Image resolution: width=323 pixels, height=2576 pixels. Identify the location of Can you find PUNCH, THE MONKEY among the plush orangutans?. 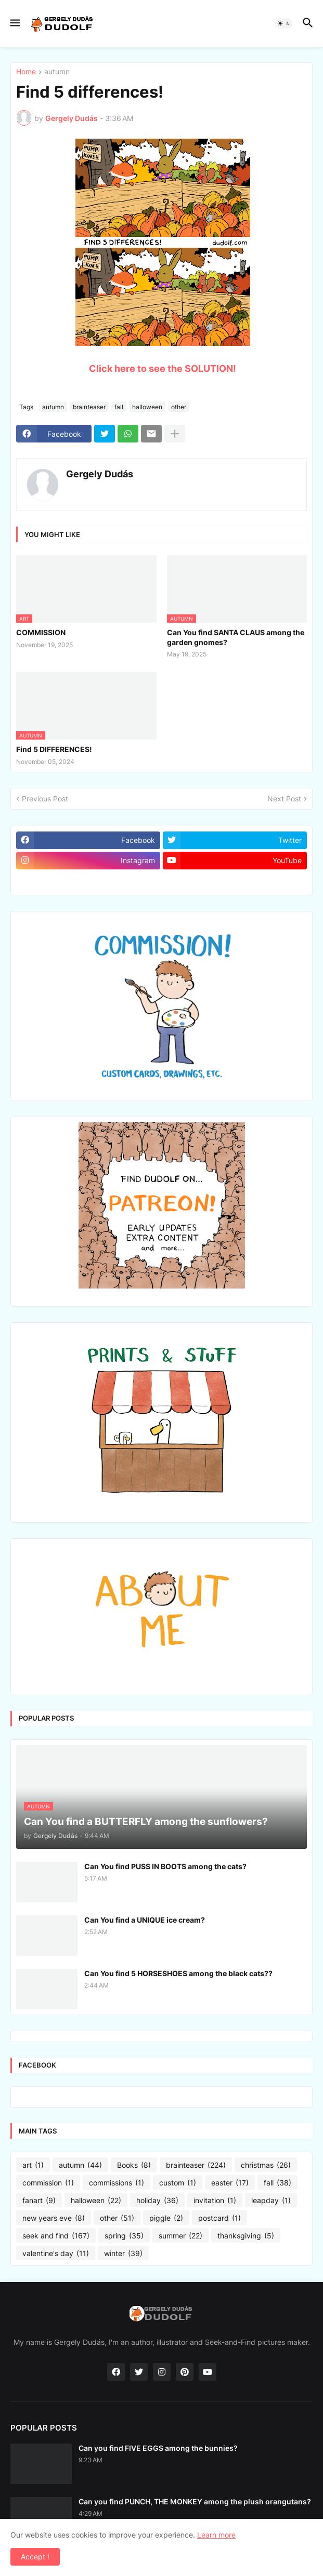
(195, 2501).